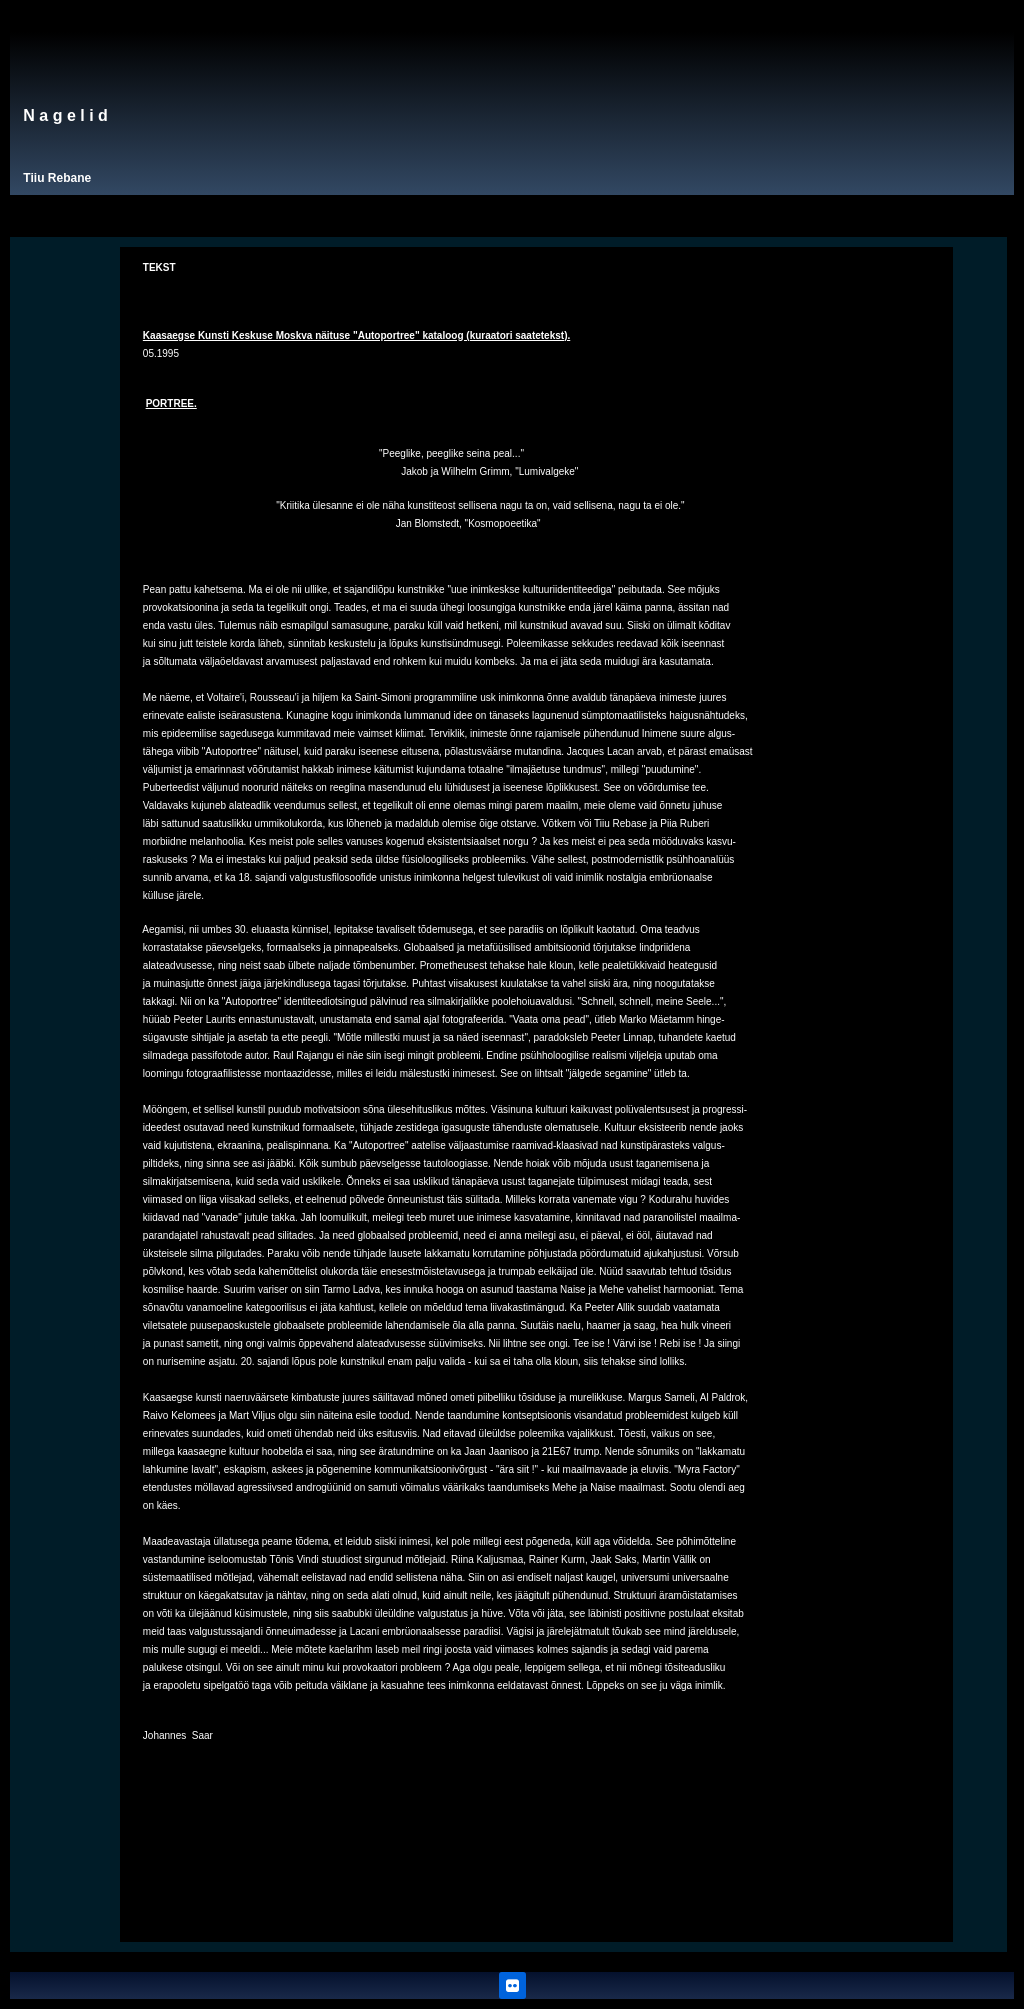  I want to click on Tiiu Rebane, so click(57, 178).